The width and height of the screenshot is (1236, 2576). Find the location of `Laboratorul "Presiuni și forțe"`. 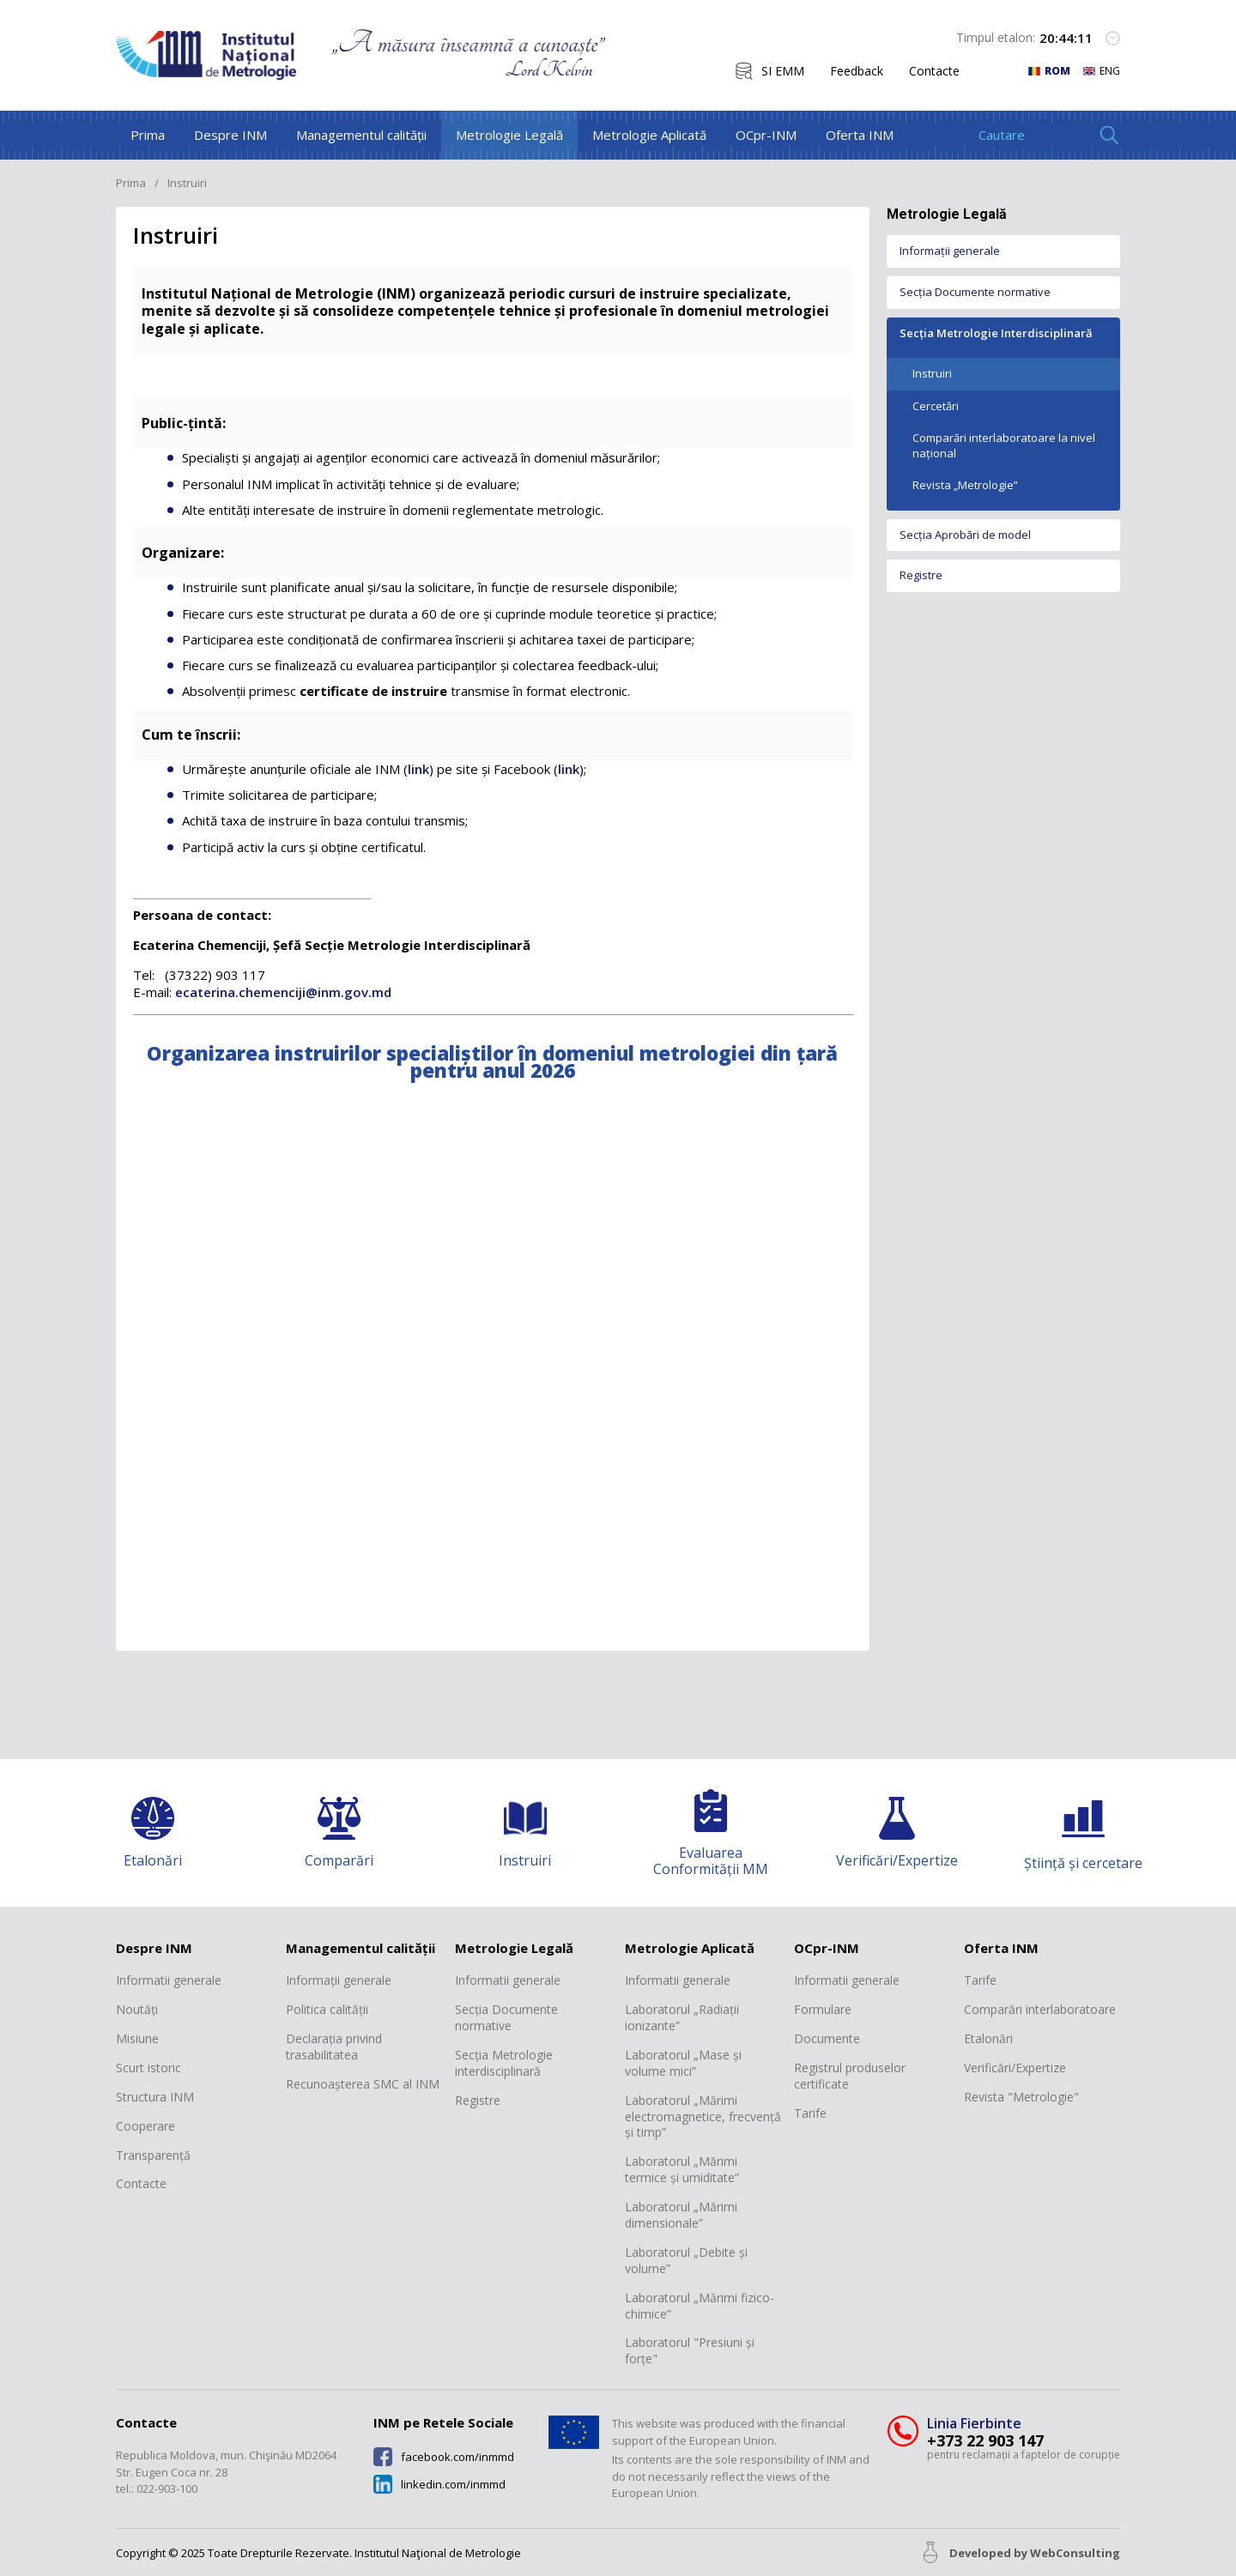

Laboratorul "Presiuni și forțe" is located at coordinates (689, 2351).